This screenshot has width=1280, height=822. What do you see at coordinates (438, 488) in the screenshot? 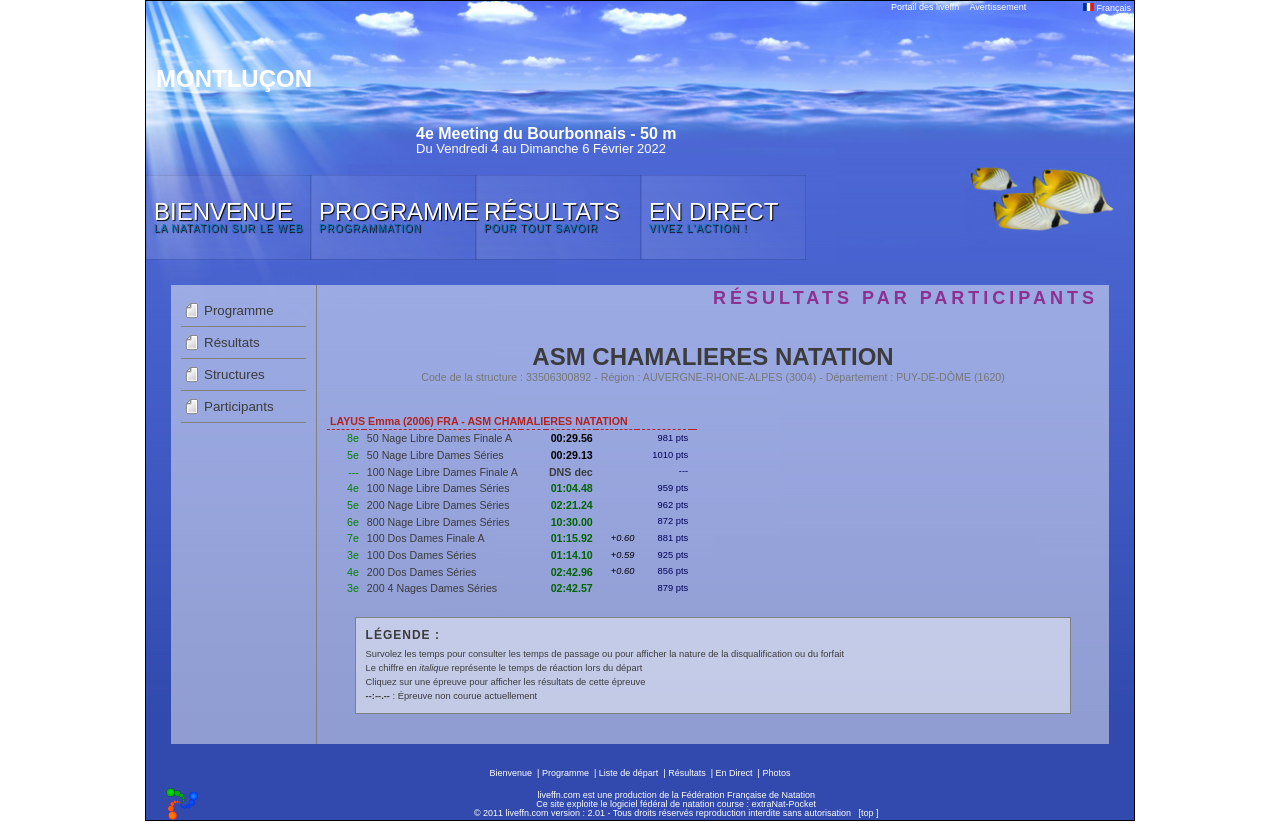
I see `100 Nage Libre Dames Séries` at bounding box center [438, 488].